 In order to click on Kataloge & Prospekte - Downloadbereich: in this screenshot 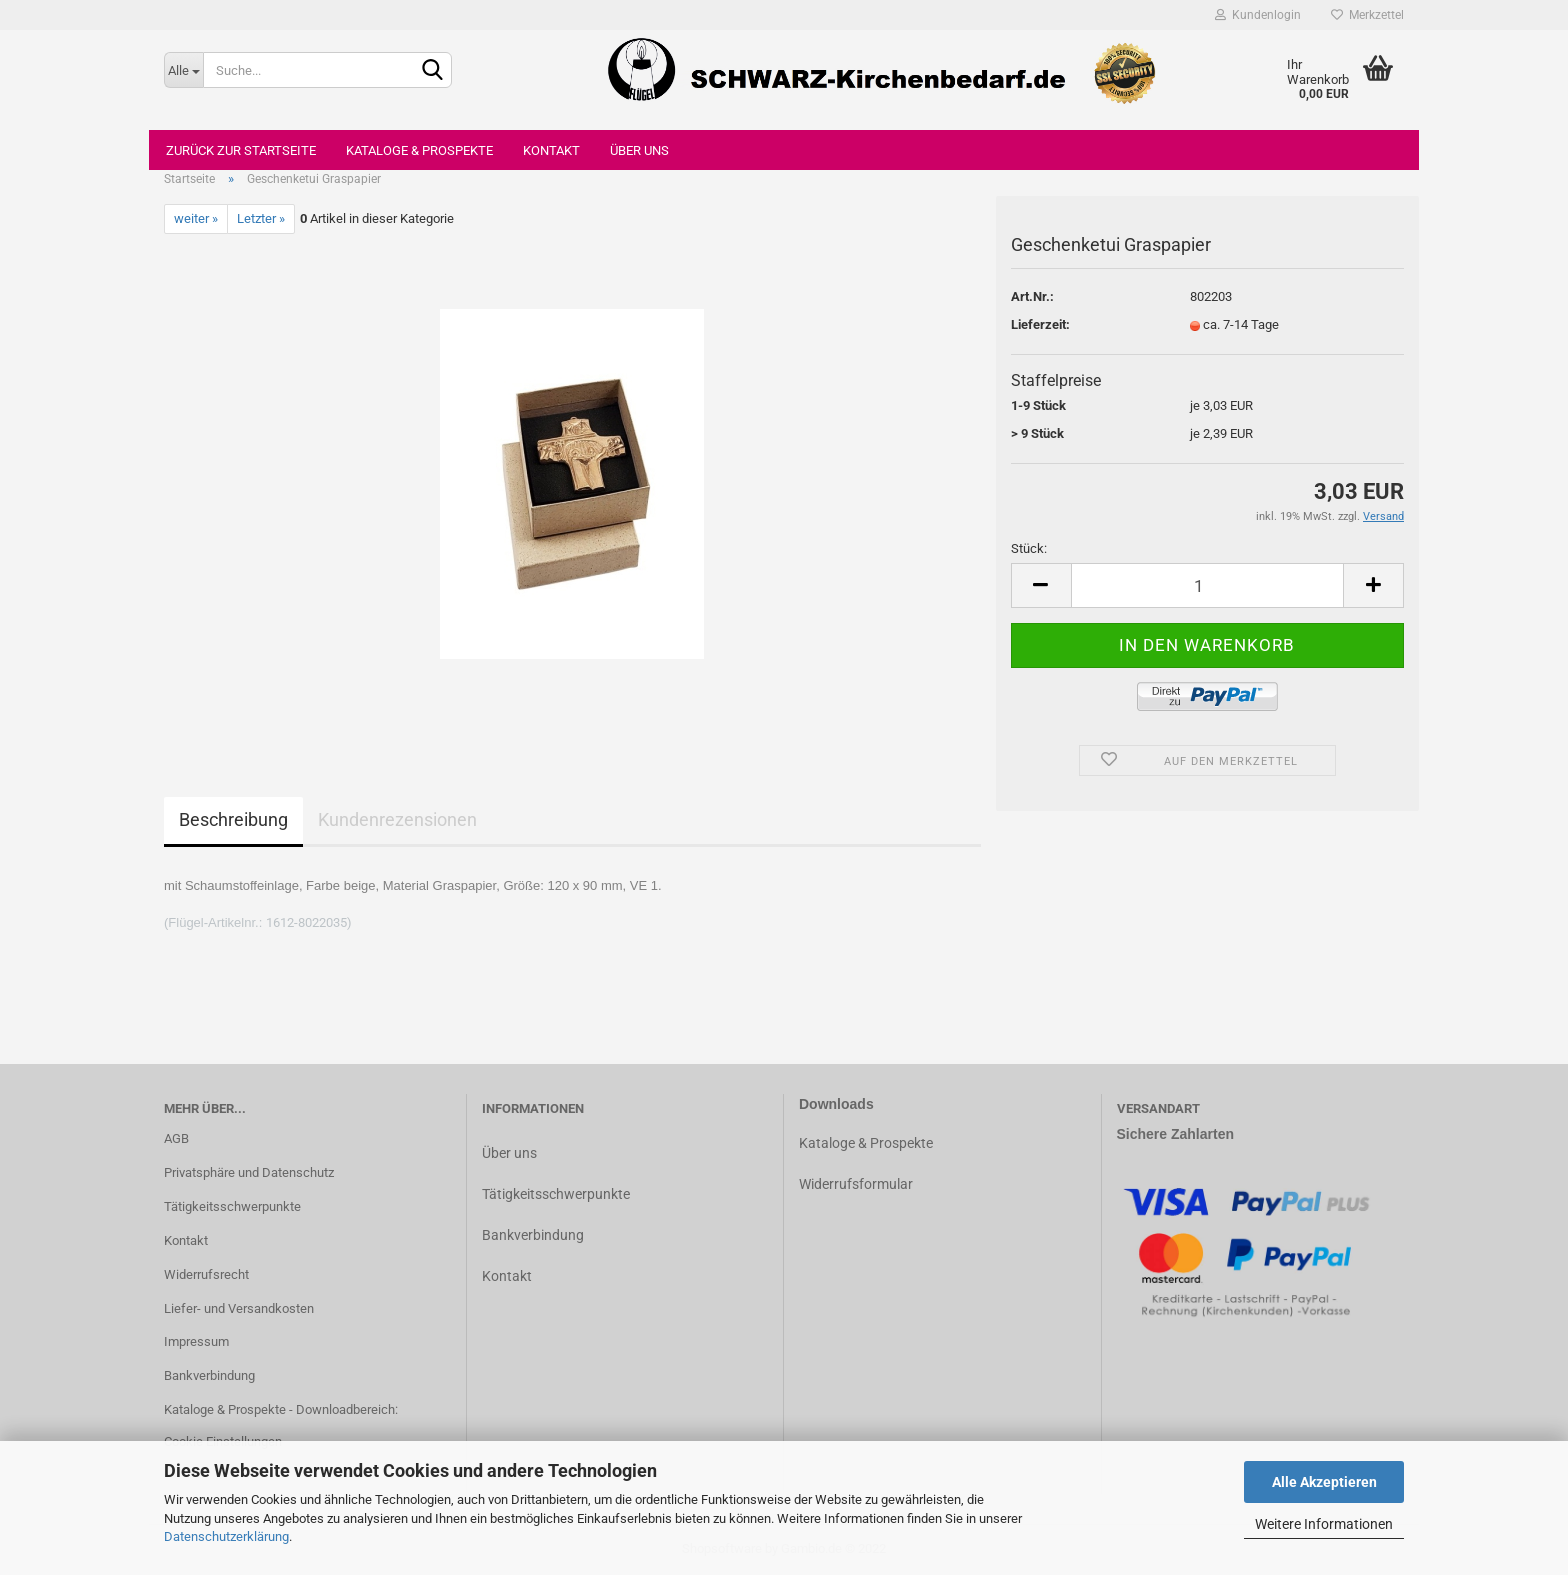, I will do `click(281, 1409)`.